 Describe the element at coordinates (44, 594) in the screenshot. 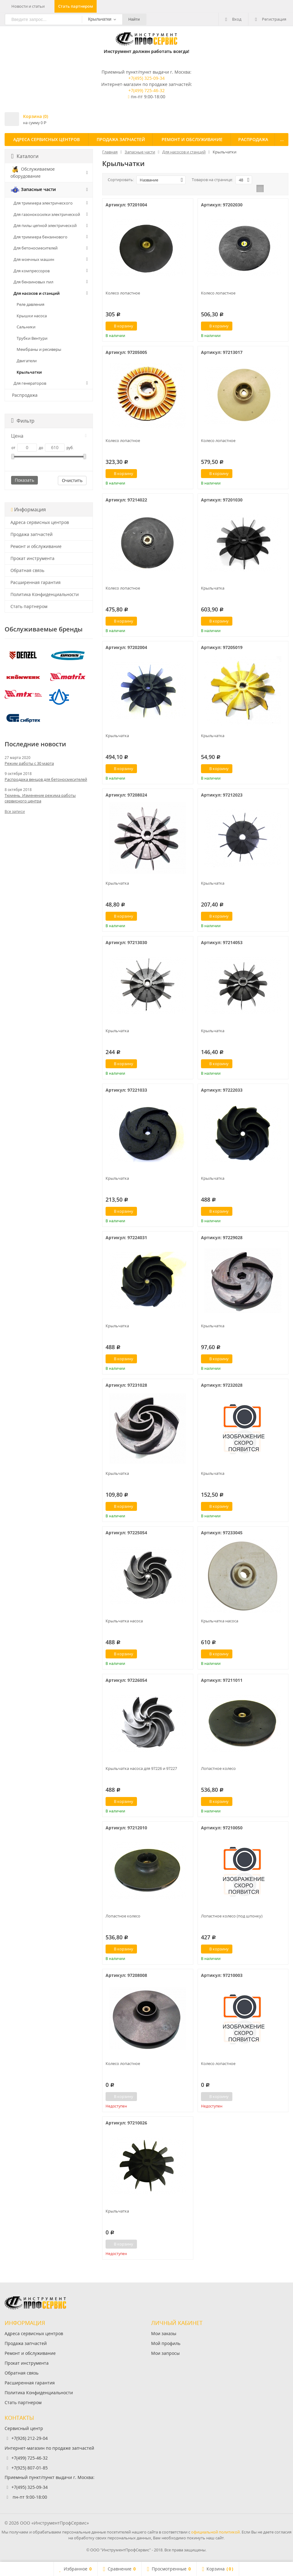

I see `Политика Конфиденциальности` at that location.